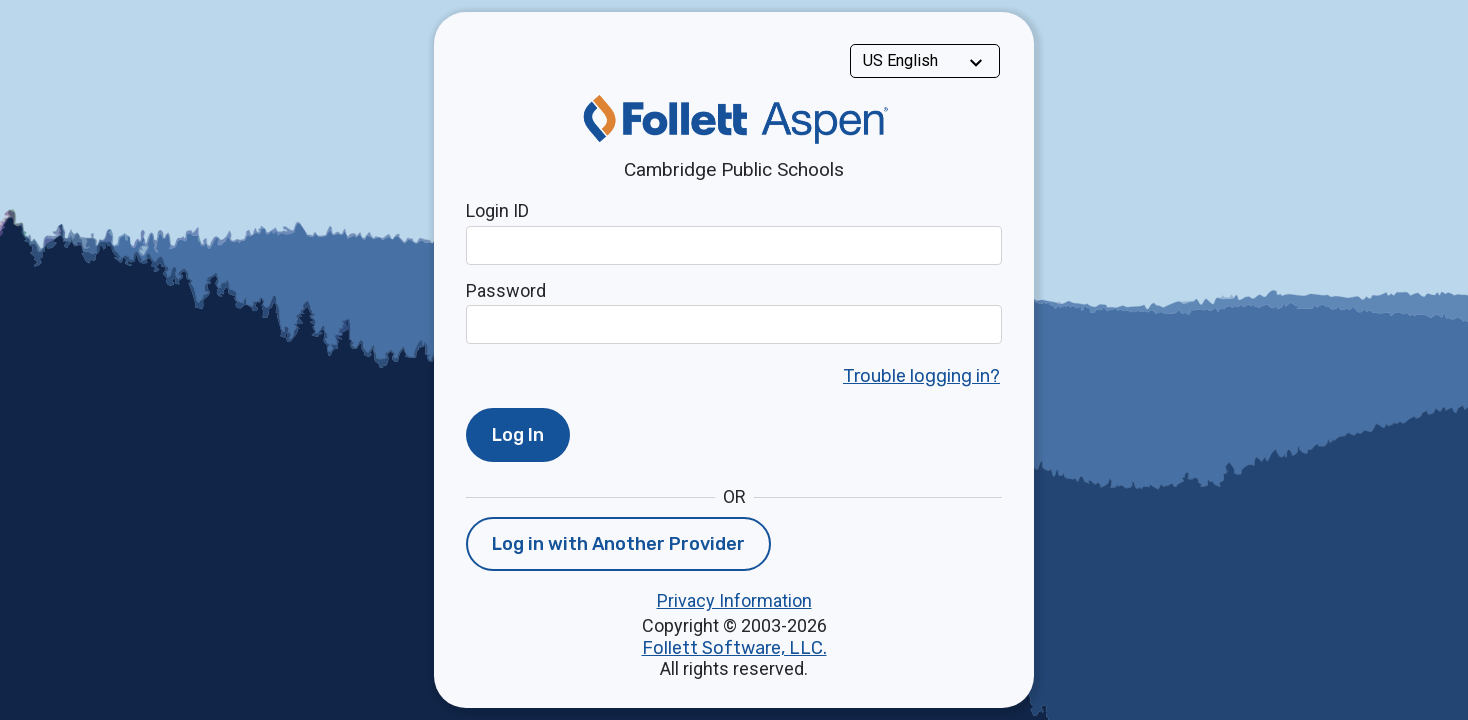 The image size is (1468, 720). What do you see at coordinates (734, 648) in the screenshot?
I see `Follett Software, LLC.` at bounding box center [734, 648].